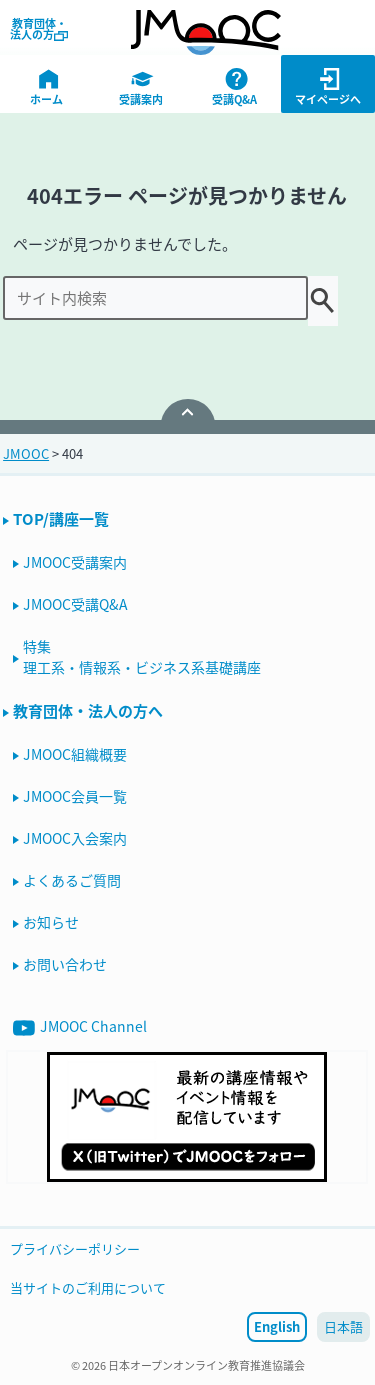 This screenshot has width=375, height=1385. Describe the element at coordinates (75, 562) in the screenshot. I see `JMOOC受講案内` at that location.